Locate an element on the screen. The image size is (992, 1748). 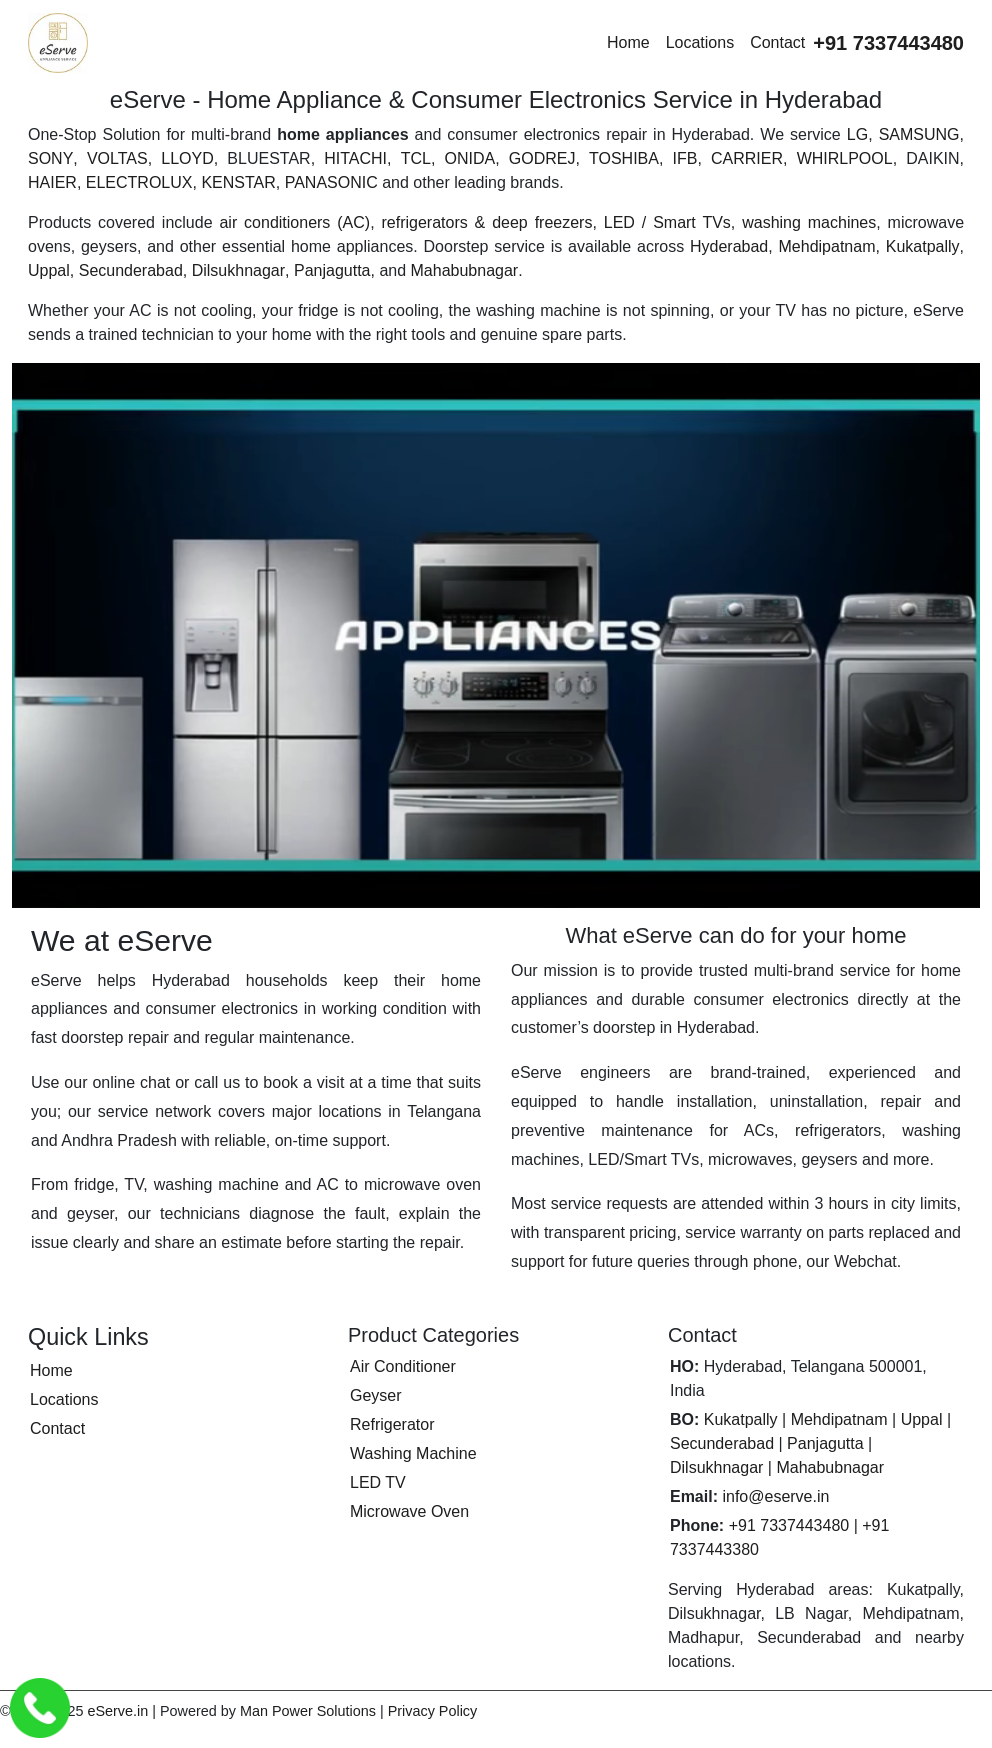
SONY is located at coordinates (50, 158).